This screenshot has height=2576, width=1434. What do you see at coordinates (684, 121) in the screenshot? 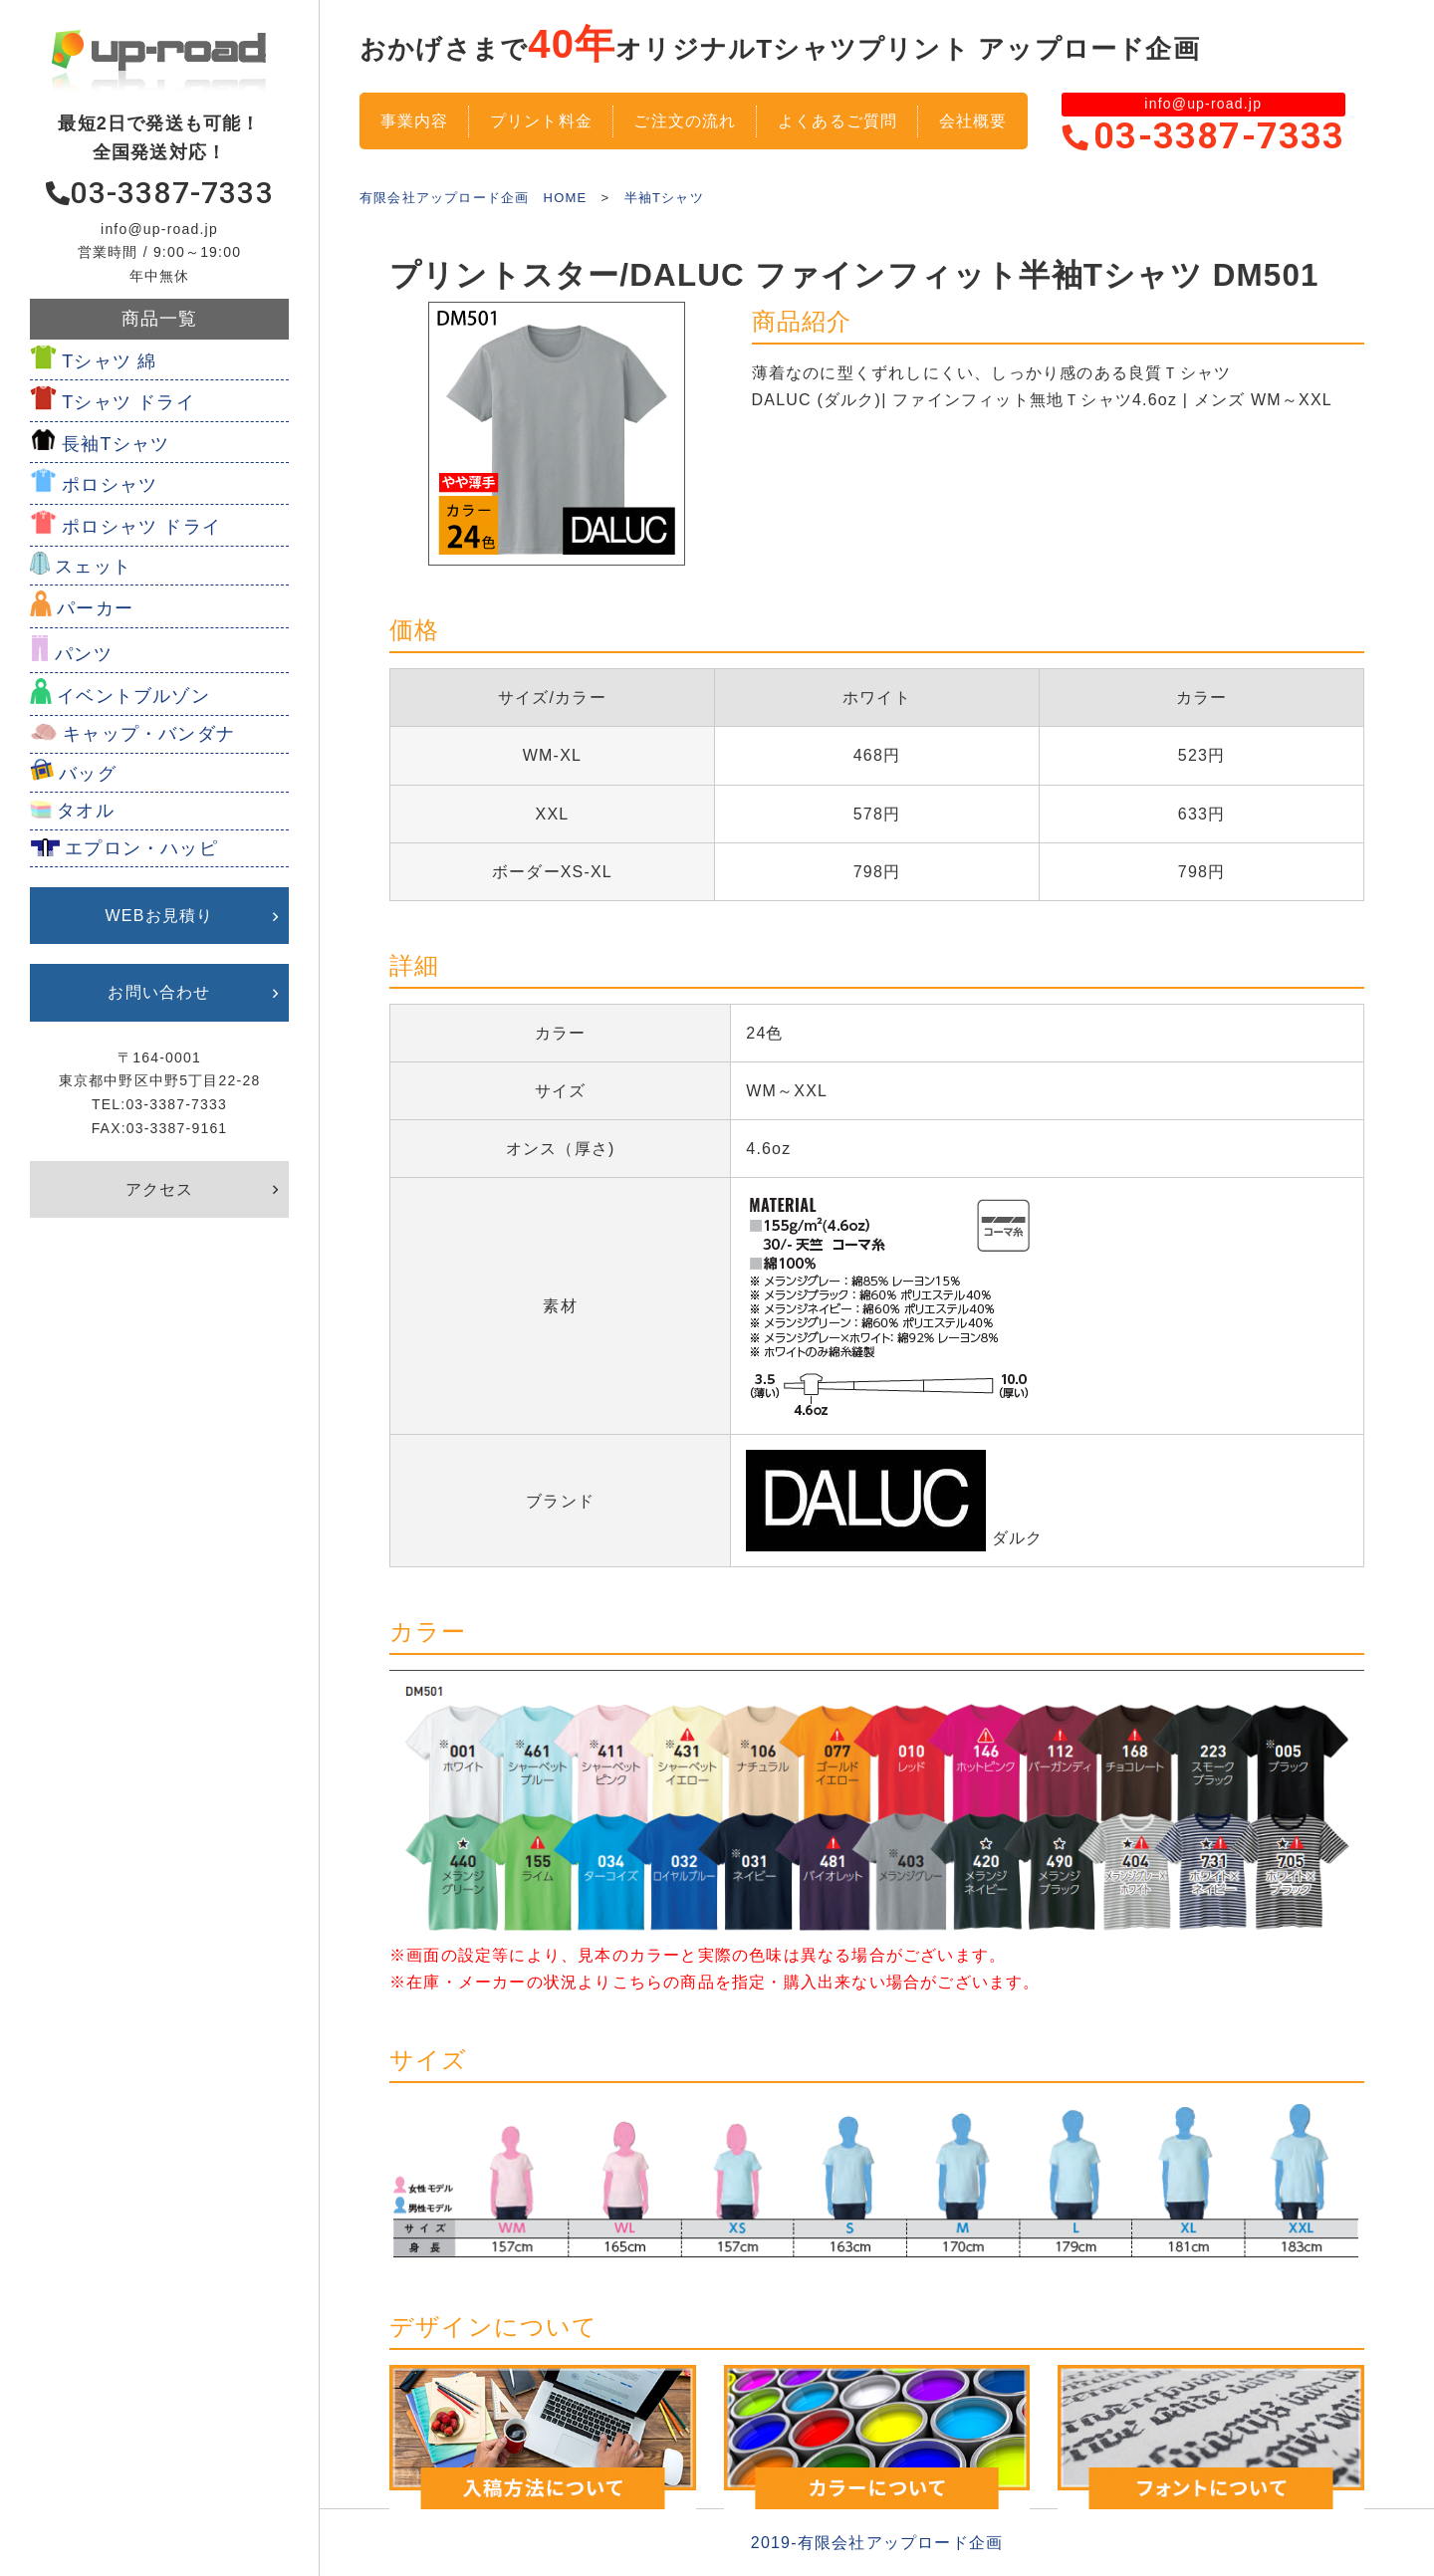
I see `ご注文の流れ` at bounding box center [684, 121].